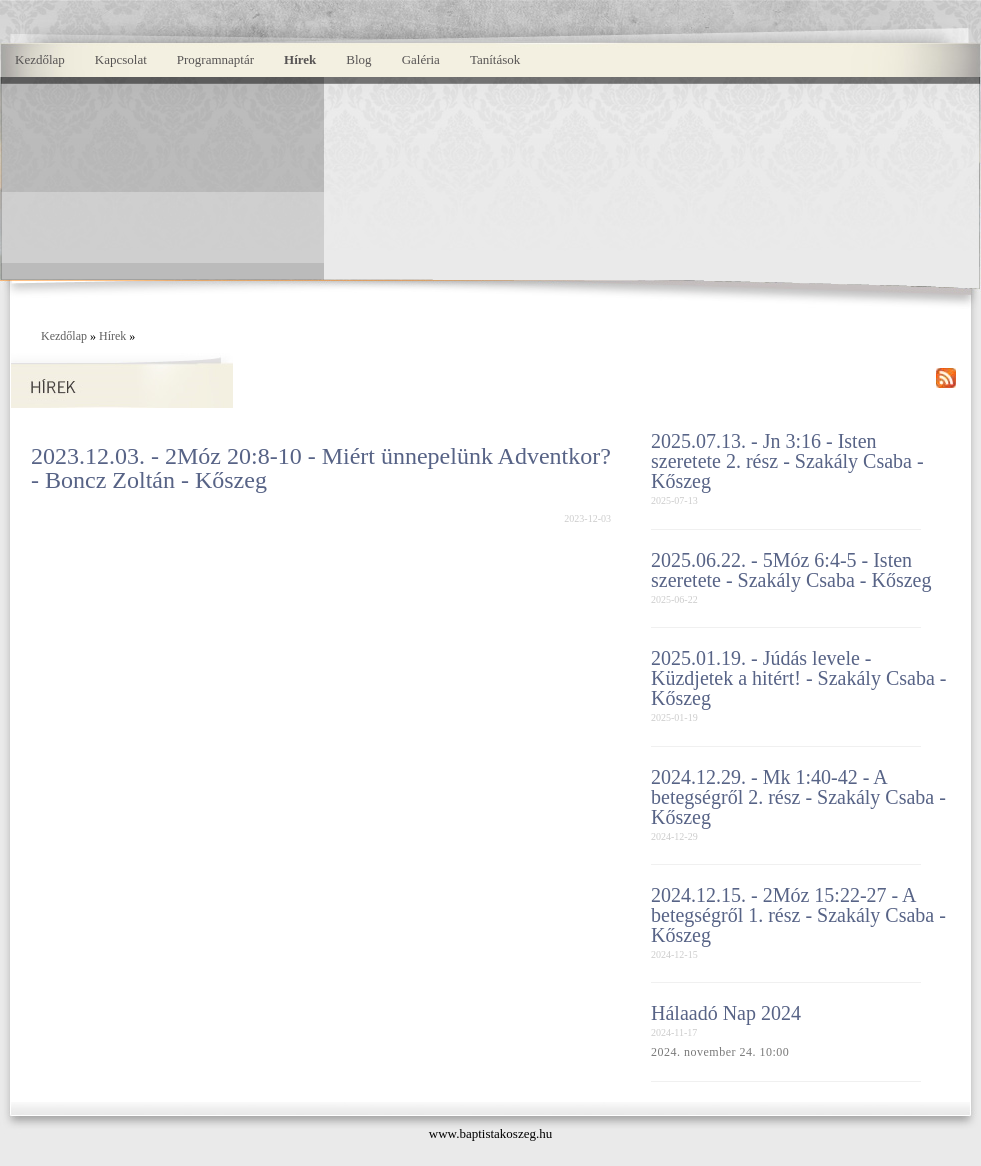 The height and width of the screenshot is (1166, 981). Describe the element at coordinates (358, 59) in the screenshot. I see `Blog` at that location.